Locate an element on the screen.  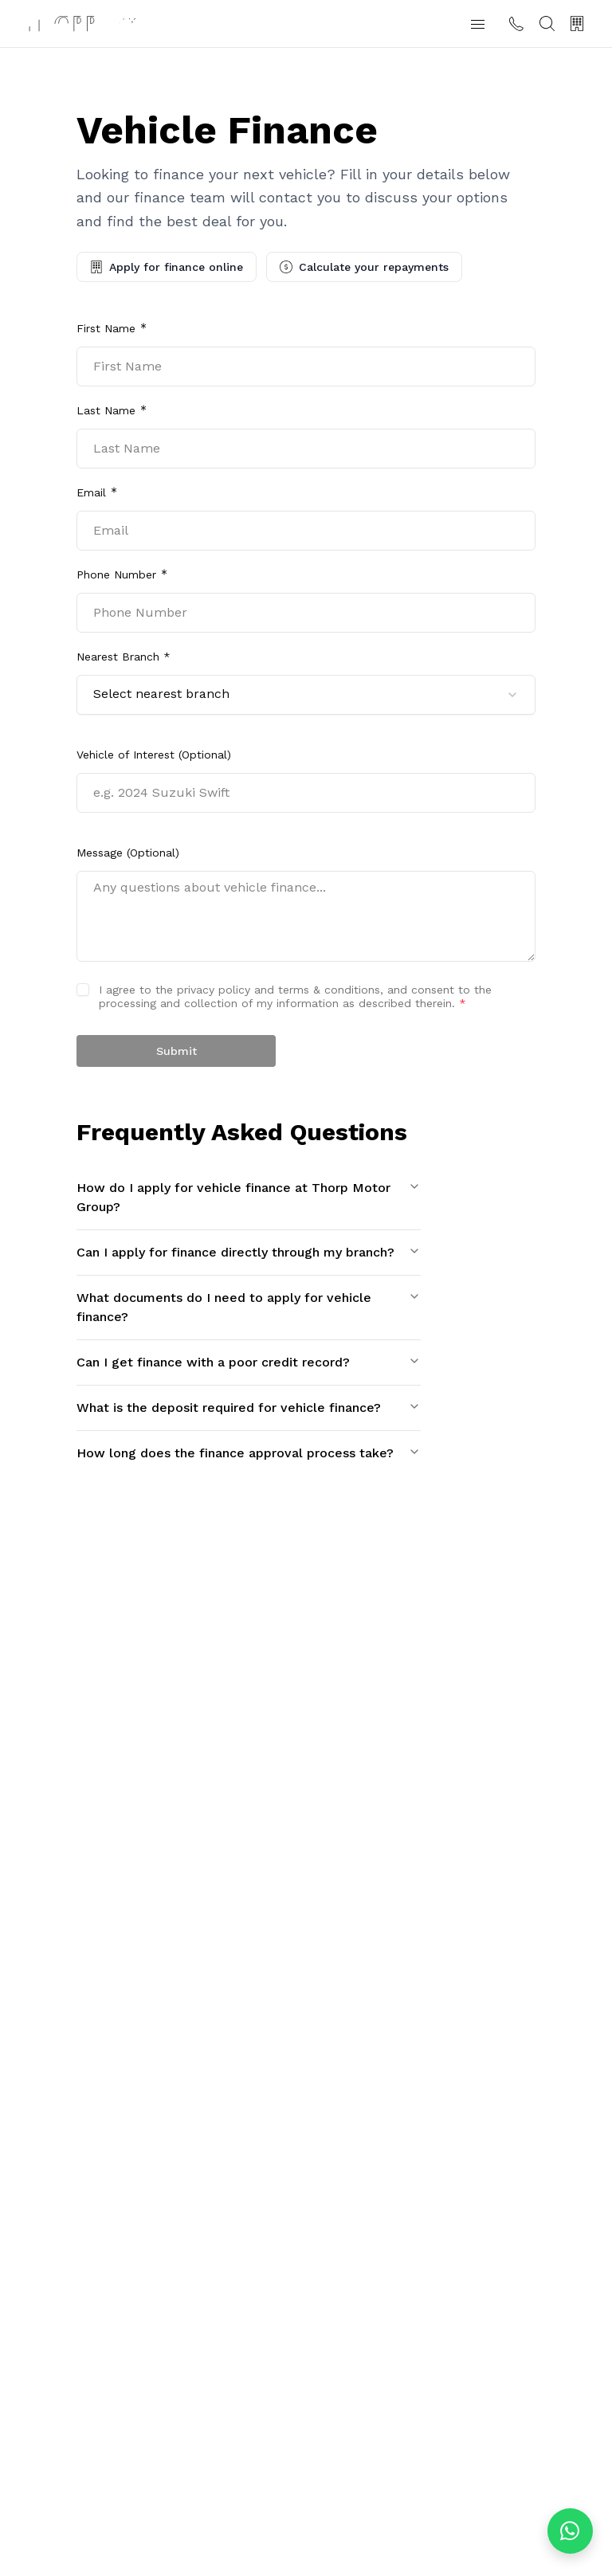
Message (Optional) is located at coordinates (127, 852).